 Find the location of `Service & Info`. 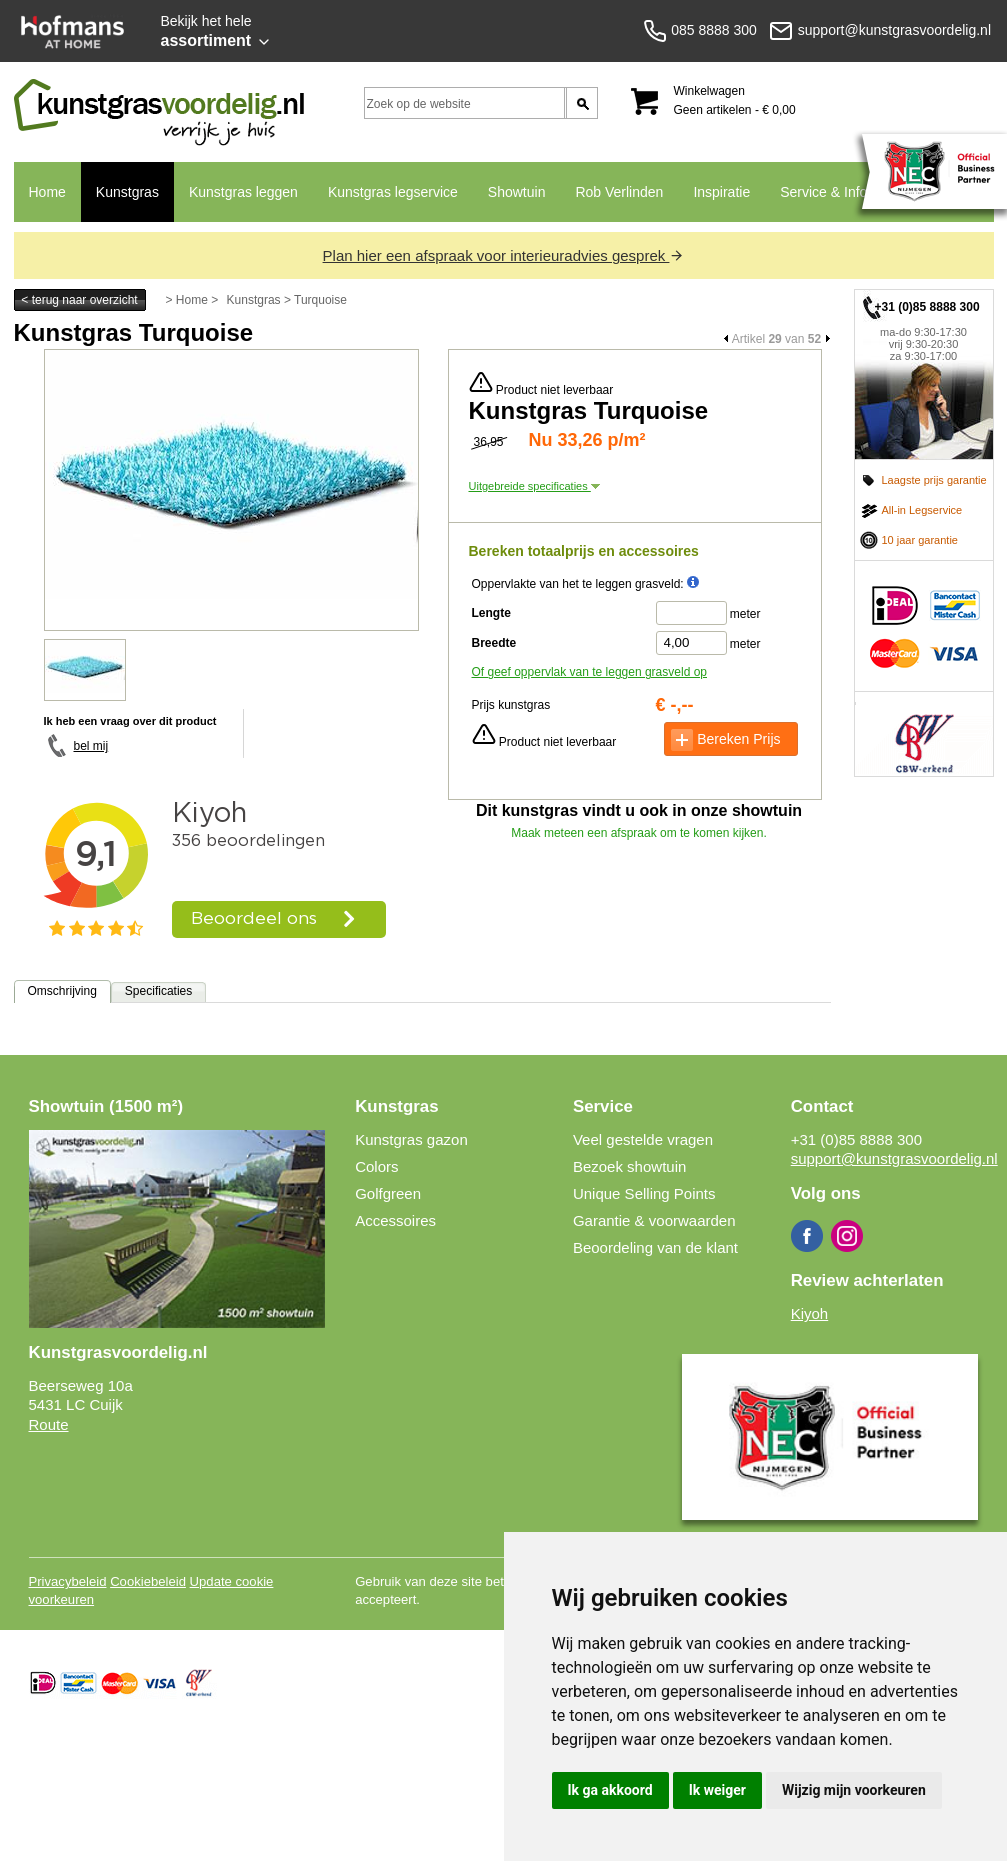

Service & Info is located at coordinates (816, 203).